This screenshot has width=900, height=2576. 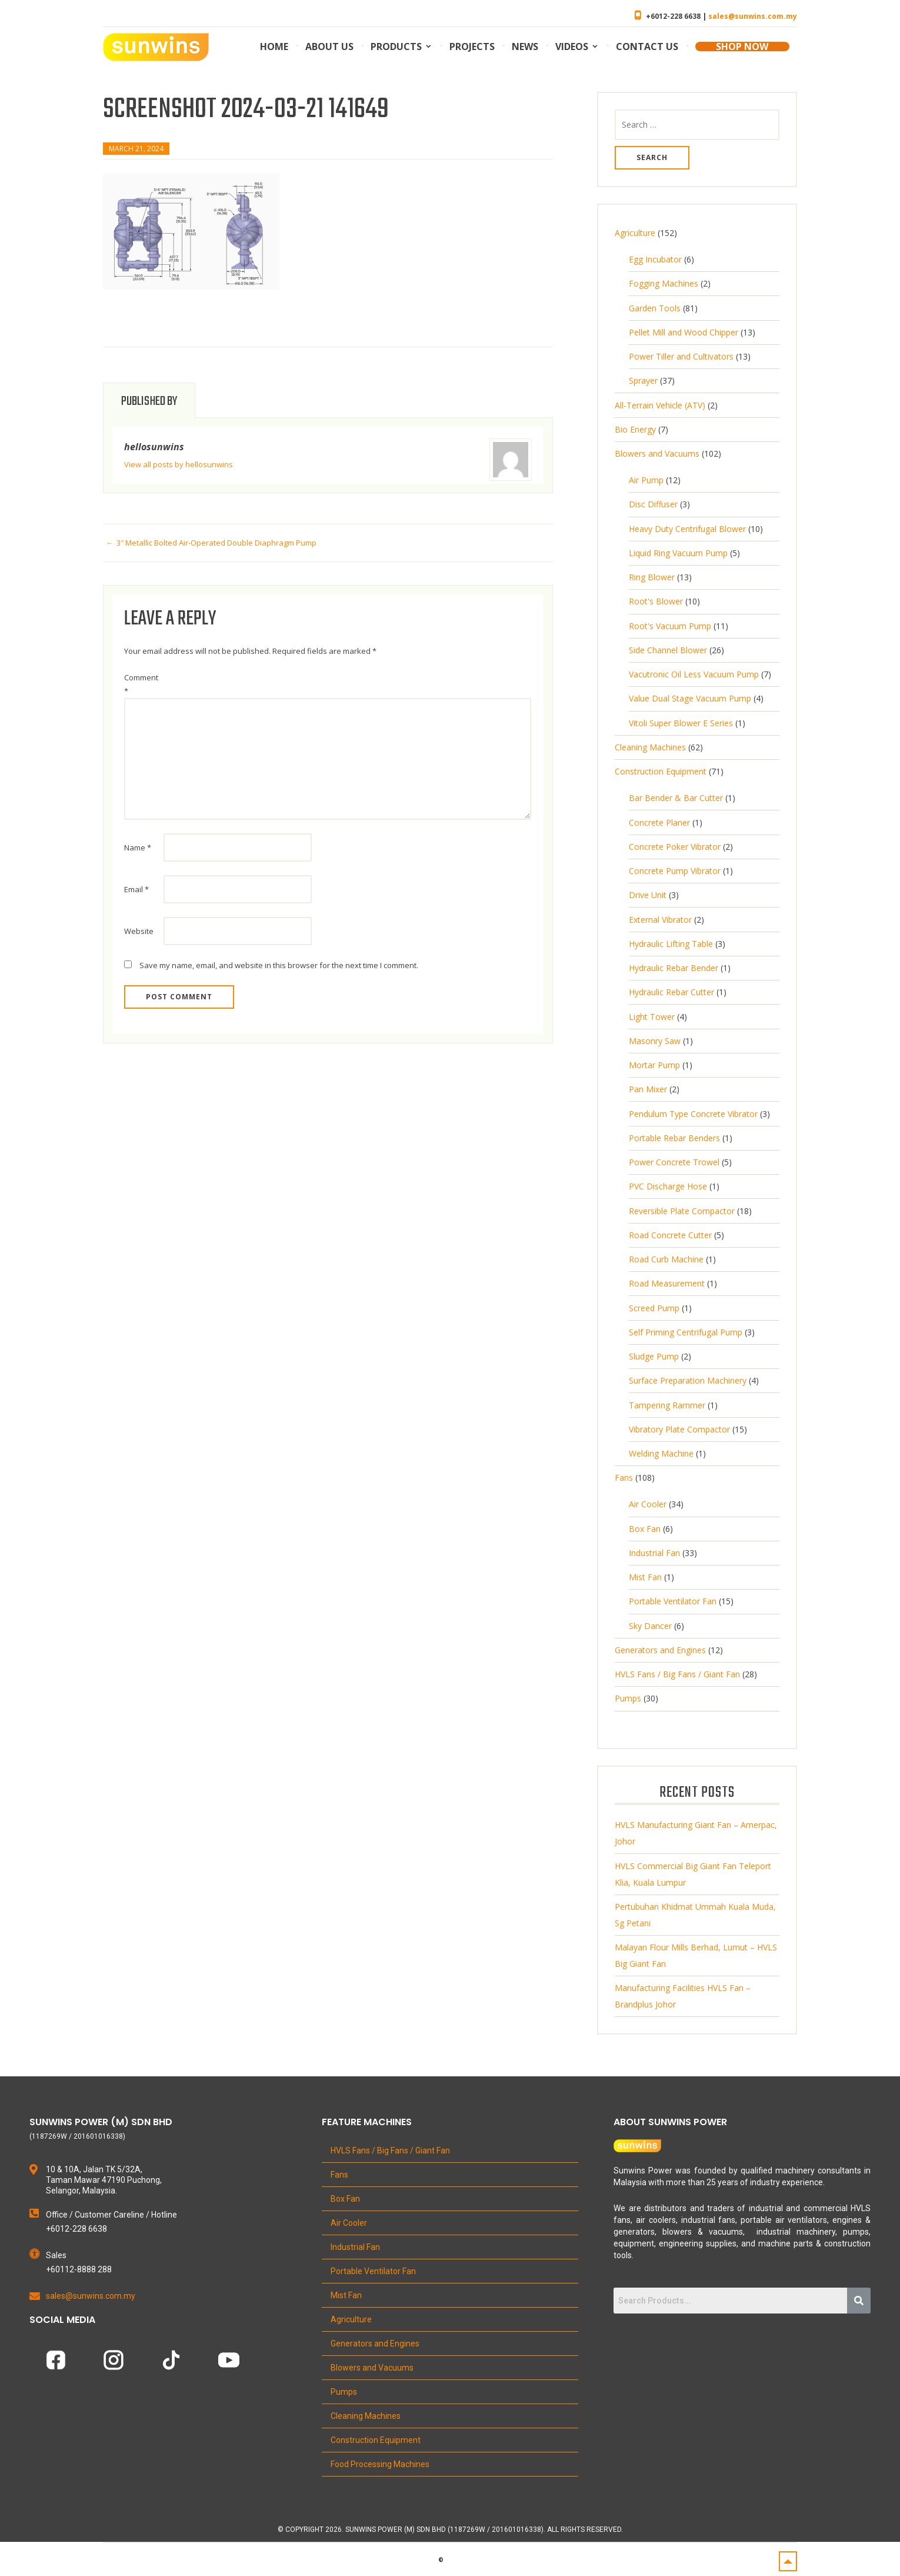 What do you see at coordinates (376, 2440) in the screenshot?
I see `Construction Equipment` at bounding box center [376, 2440].